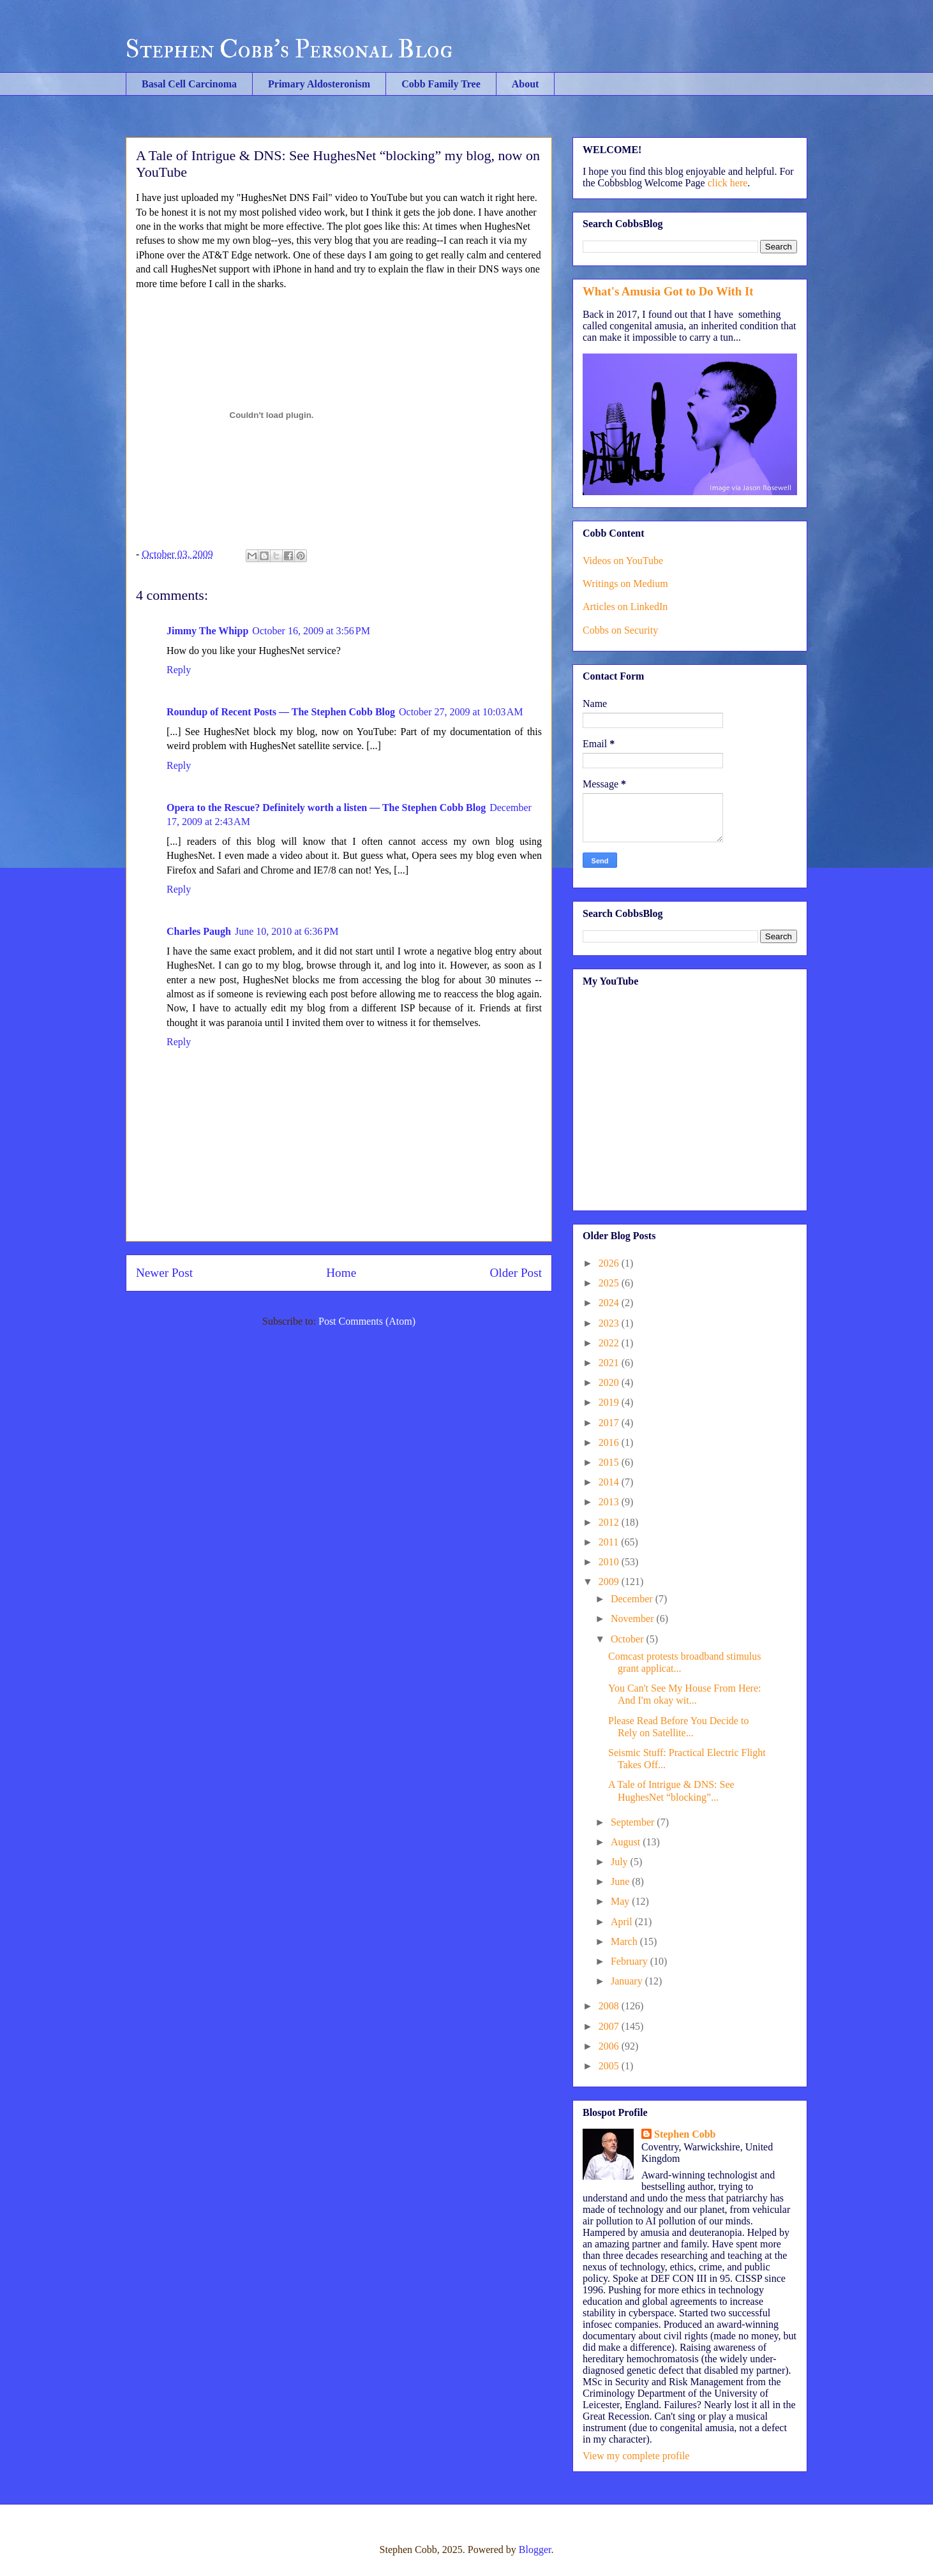 Image resolution: width=933 pixels, height=2576 pixels. Describe the element at coordinates (610, 1522) in the screenshot. I see `2012` at that location.